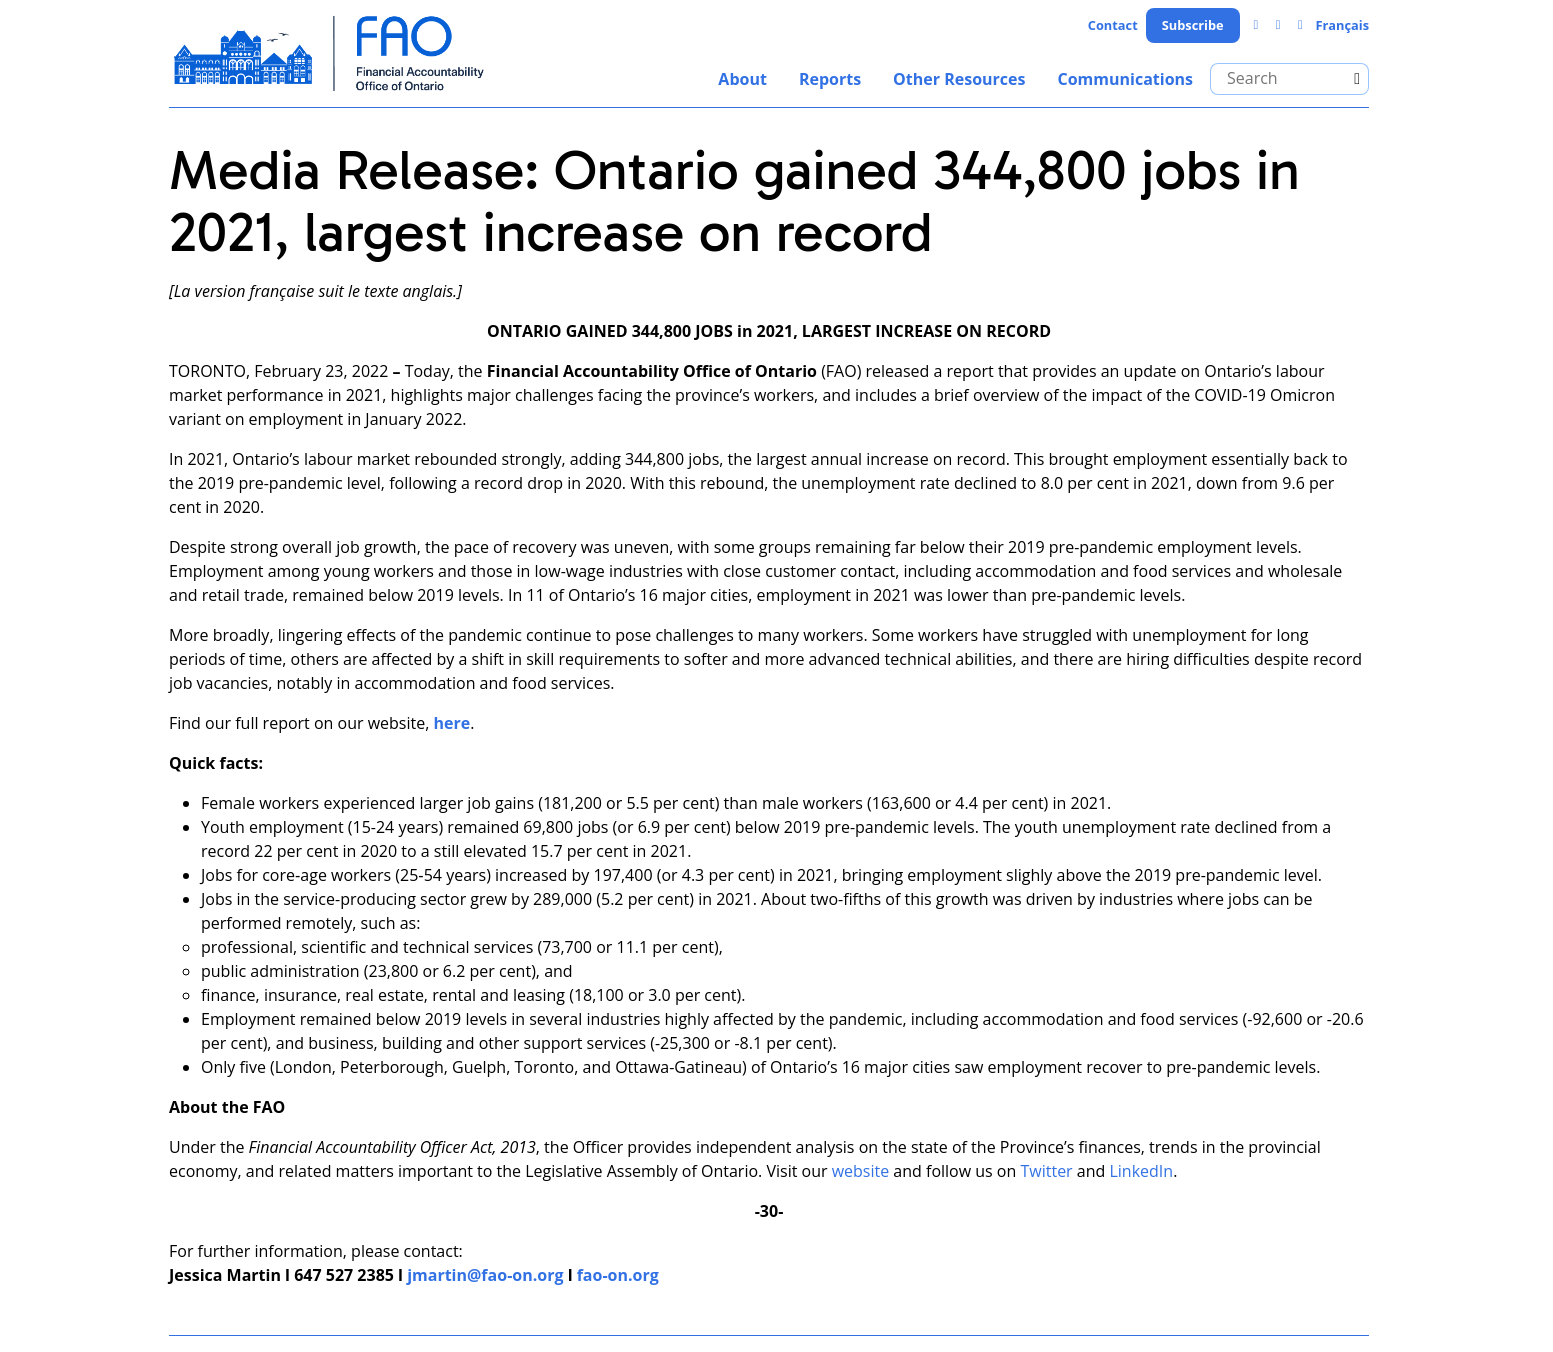 The width and height of the screenshot is (1553, 1352). I want to click on Contact, so click(1113, 25).